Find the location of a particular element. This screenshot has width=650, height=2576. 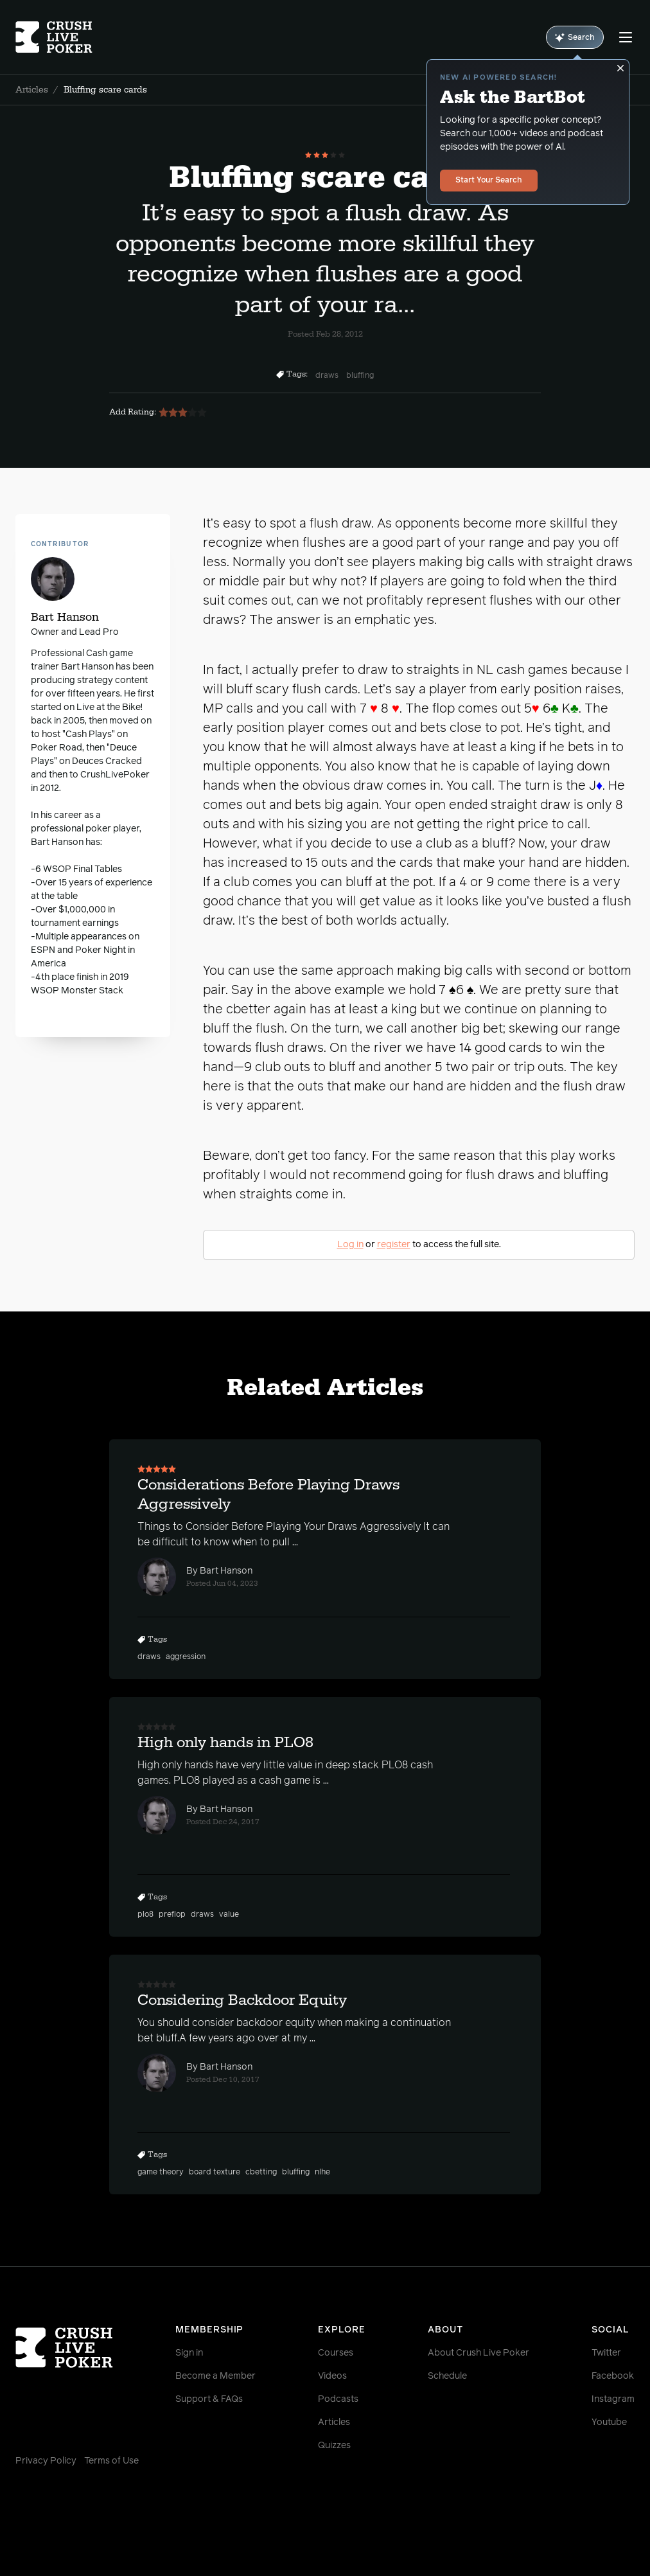

nlhe is located at coordinates (322, 2172).